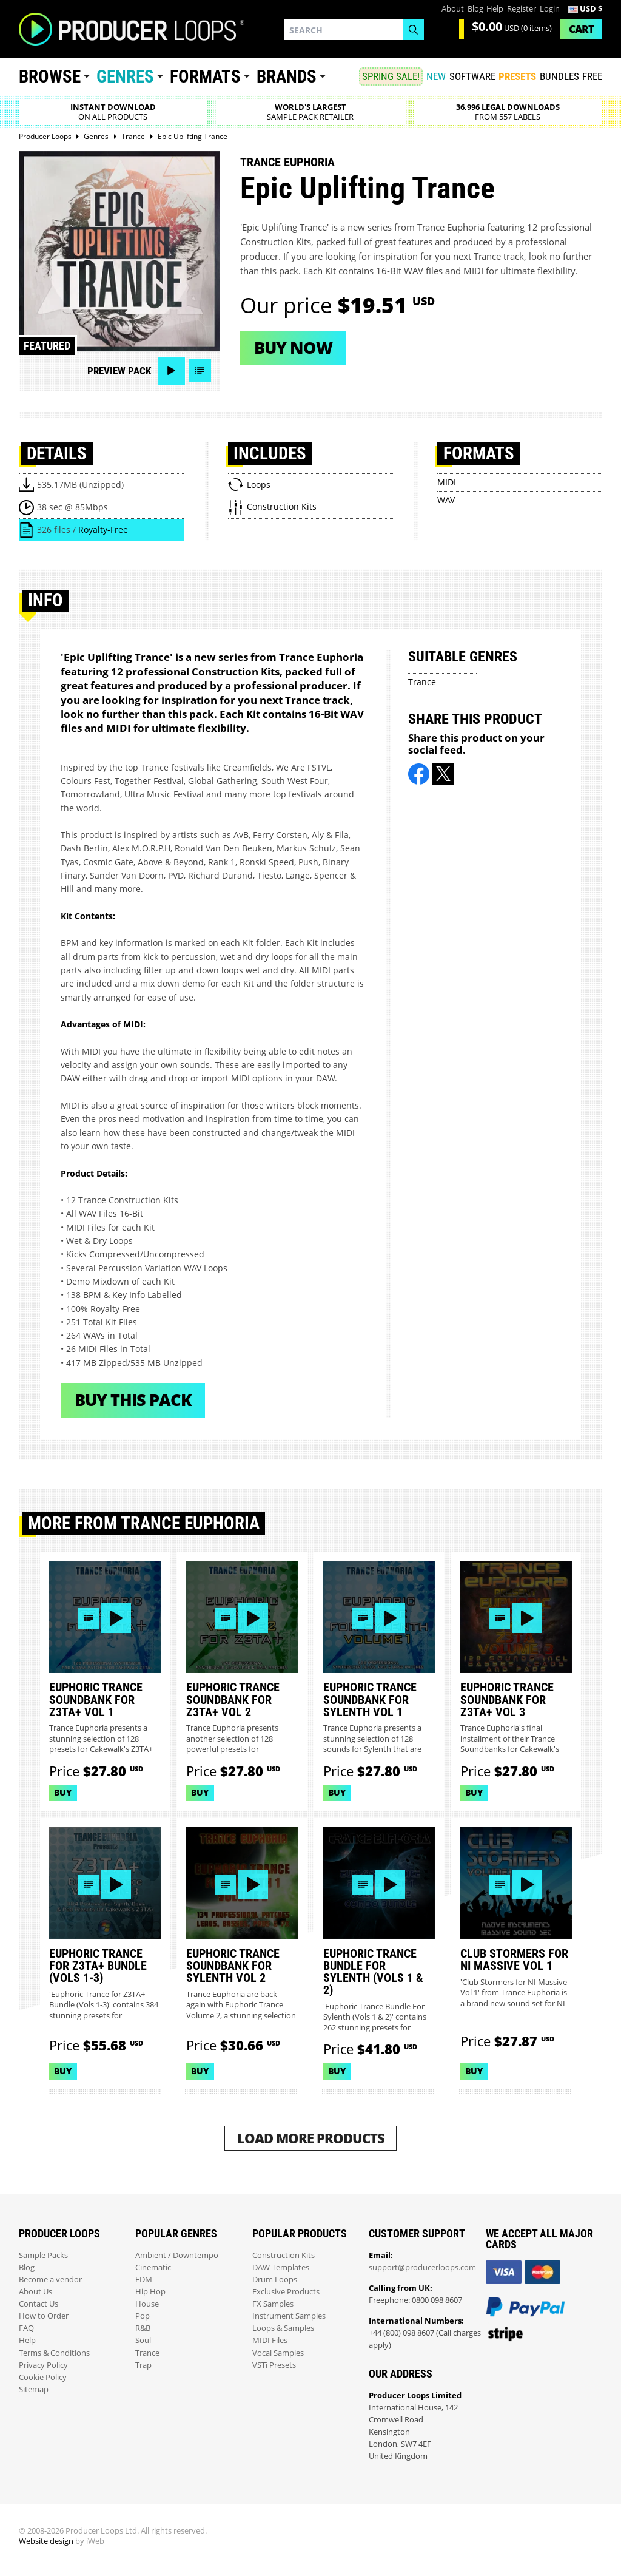 This screenshot has height=2576, width=621. I want to click on Drum Loops, so click(274, 2279).